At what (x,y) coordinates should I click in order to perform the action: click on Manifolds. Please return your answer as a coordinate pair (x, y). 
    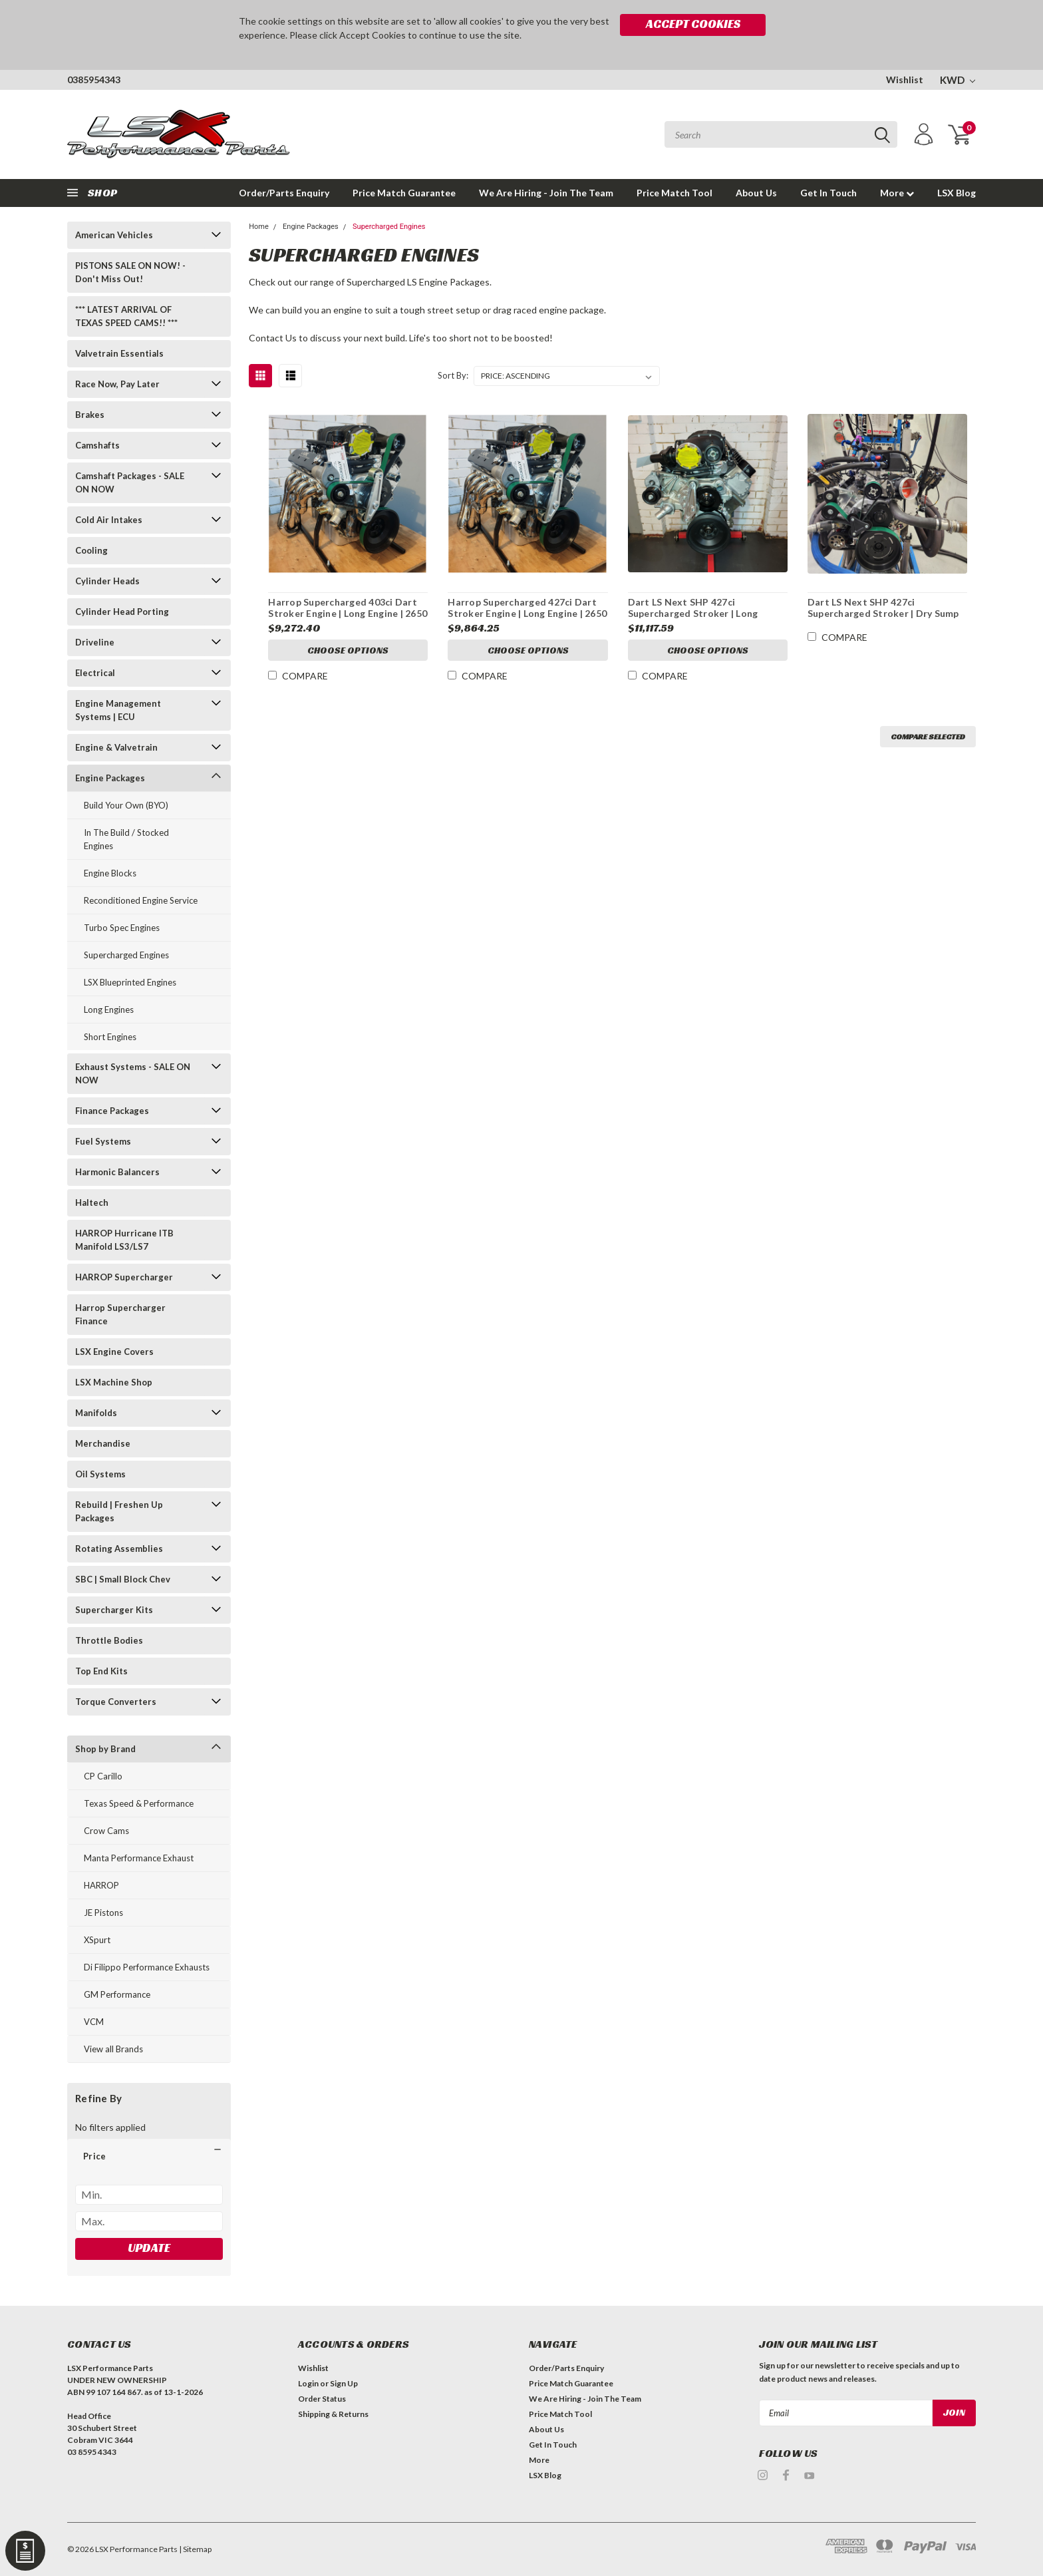
    Looking at the image, I should click on (96, 1412).